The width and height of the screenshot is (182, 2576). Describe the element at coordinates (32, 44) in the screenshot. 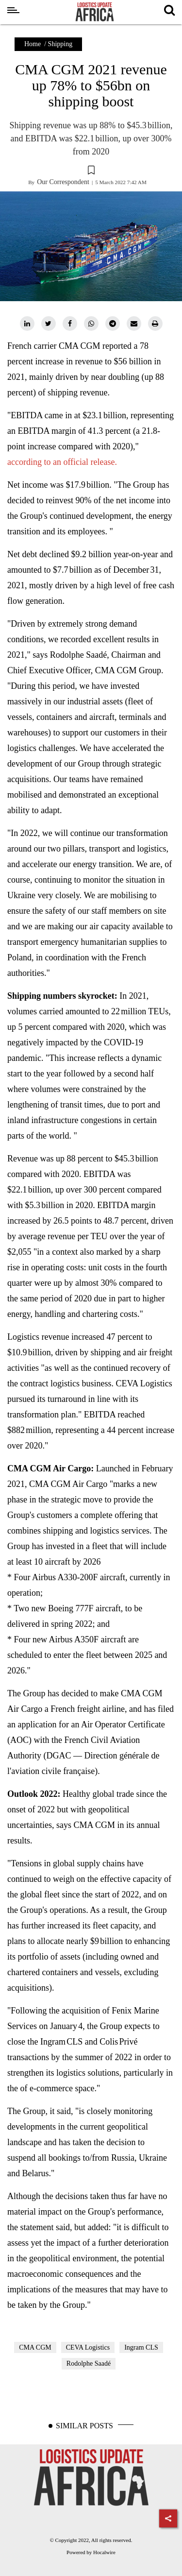

I see `Home` at that location.